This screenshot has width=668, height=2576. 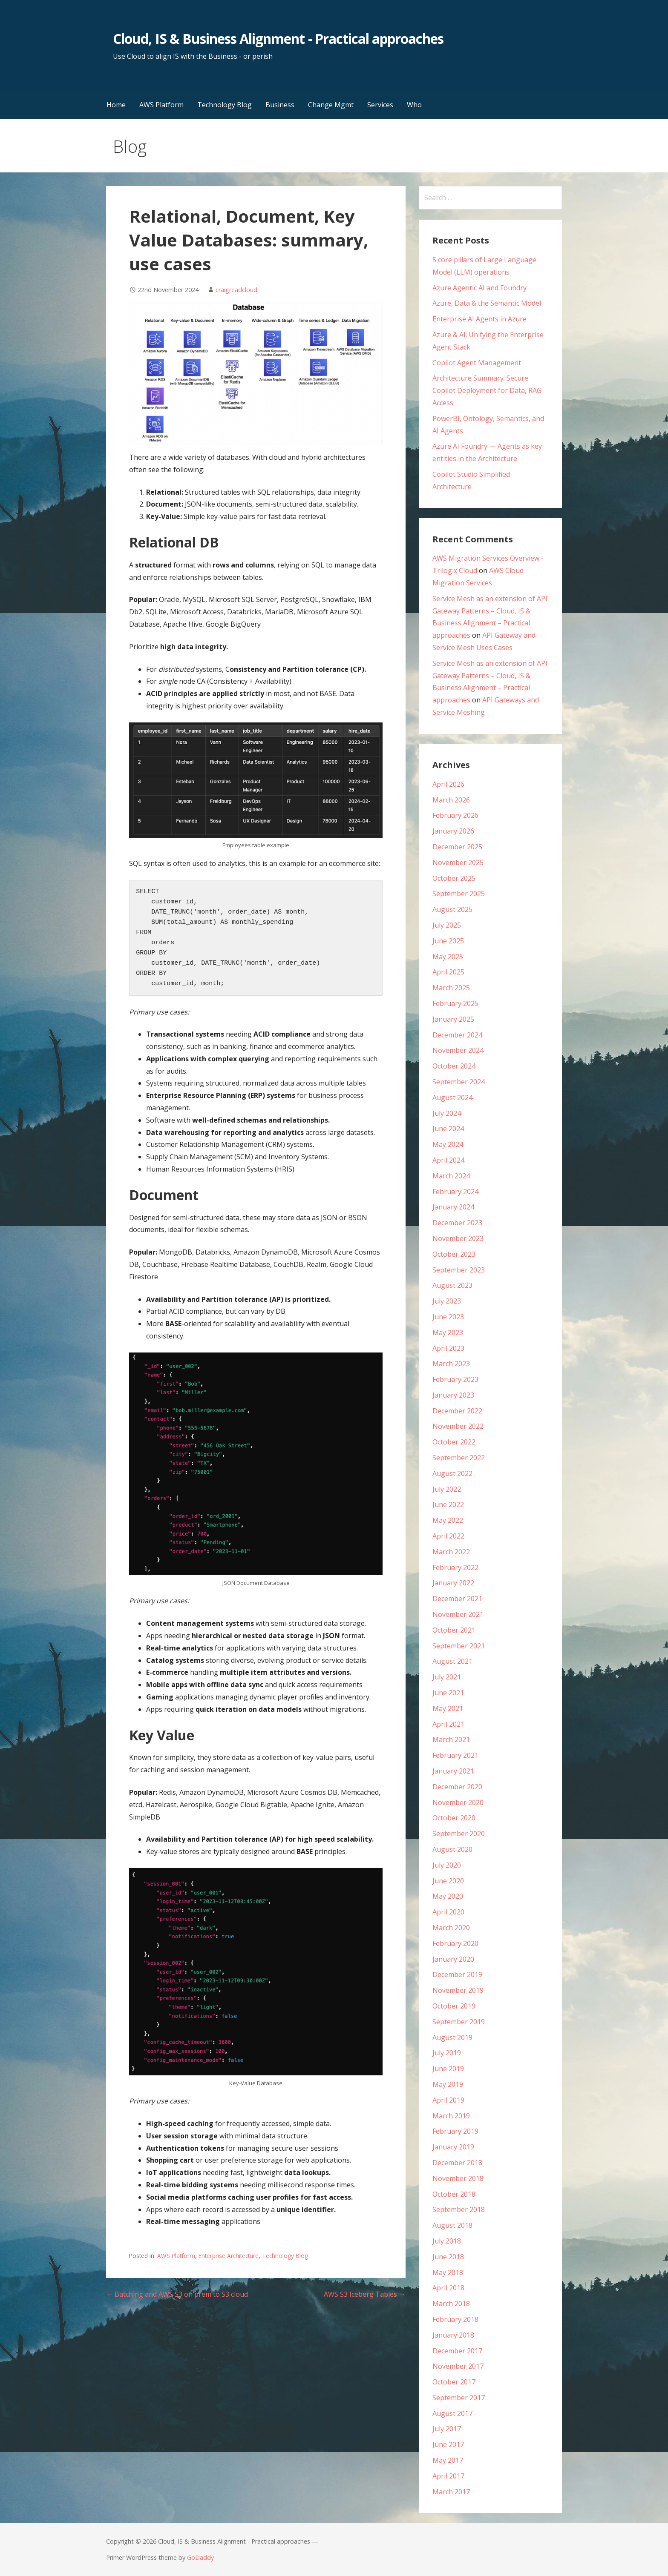 I want to click on January 2024, so click(x=453, y=1207).